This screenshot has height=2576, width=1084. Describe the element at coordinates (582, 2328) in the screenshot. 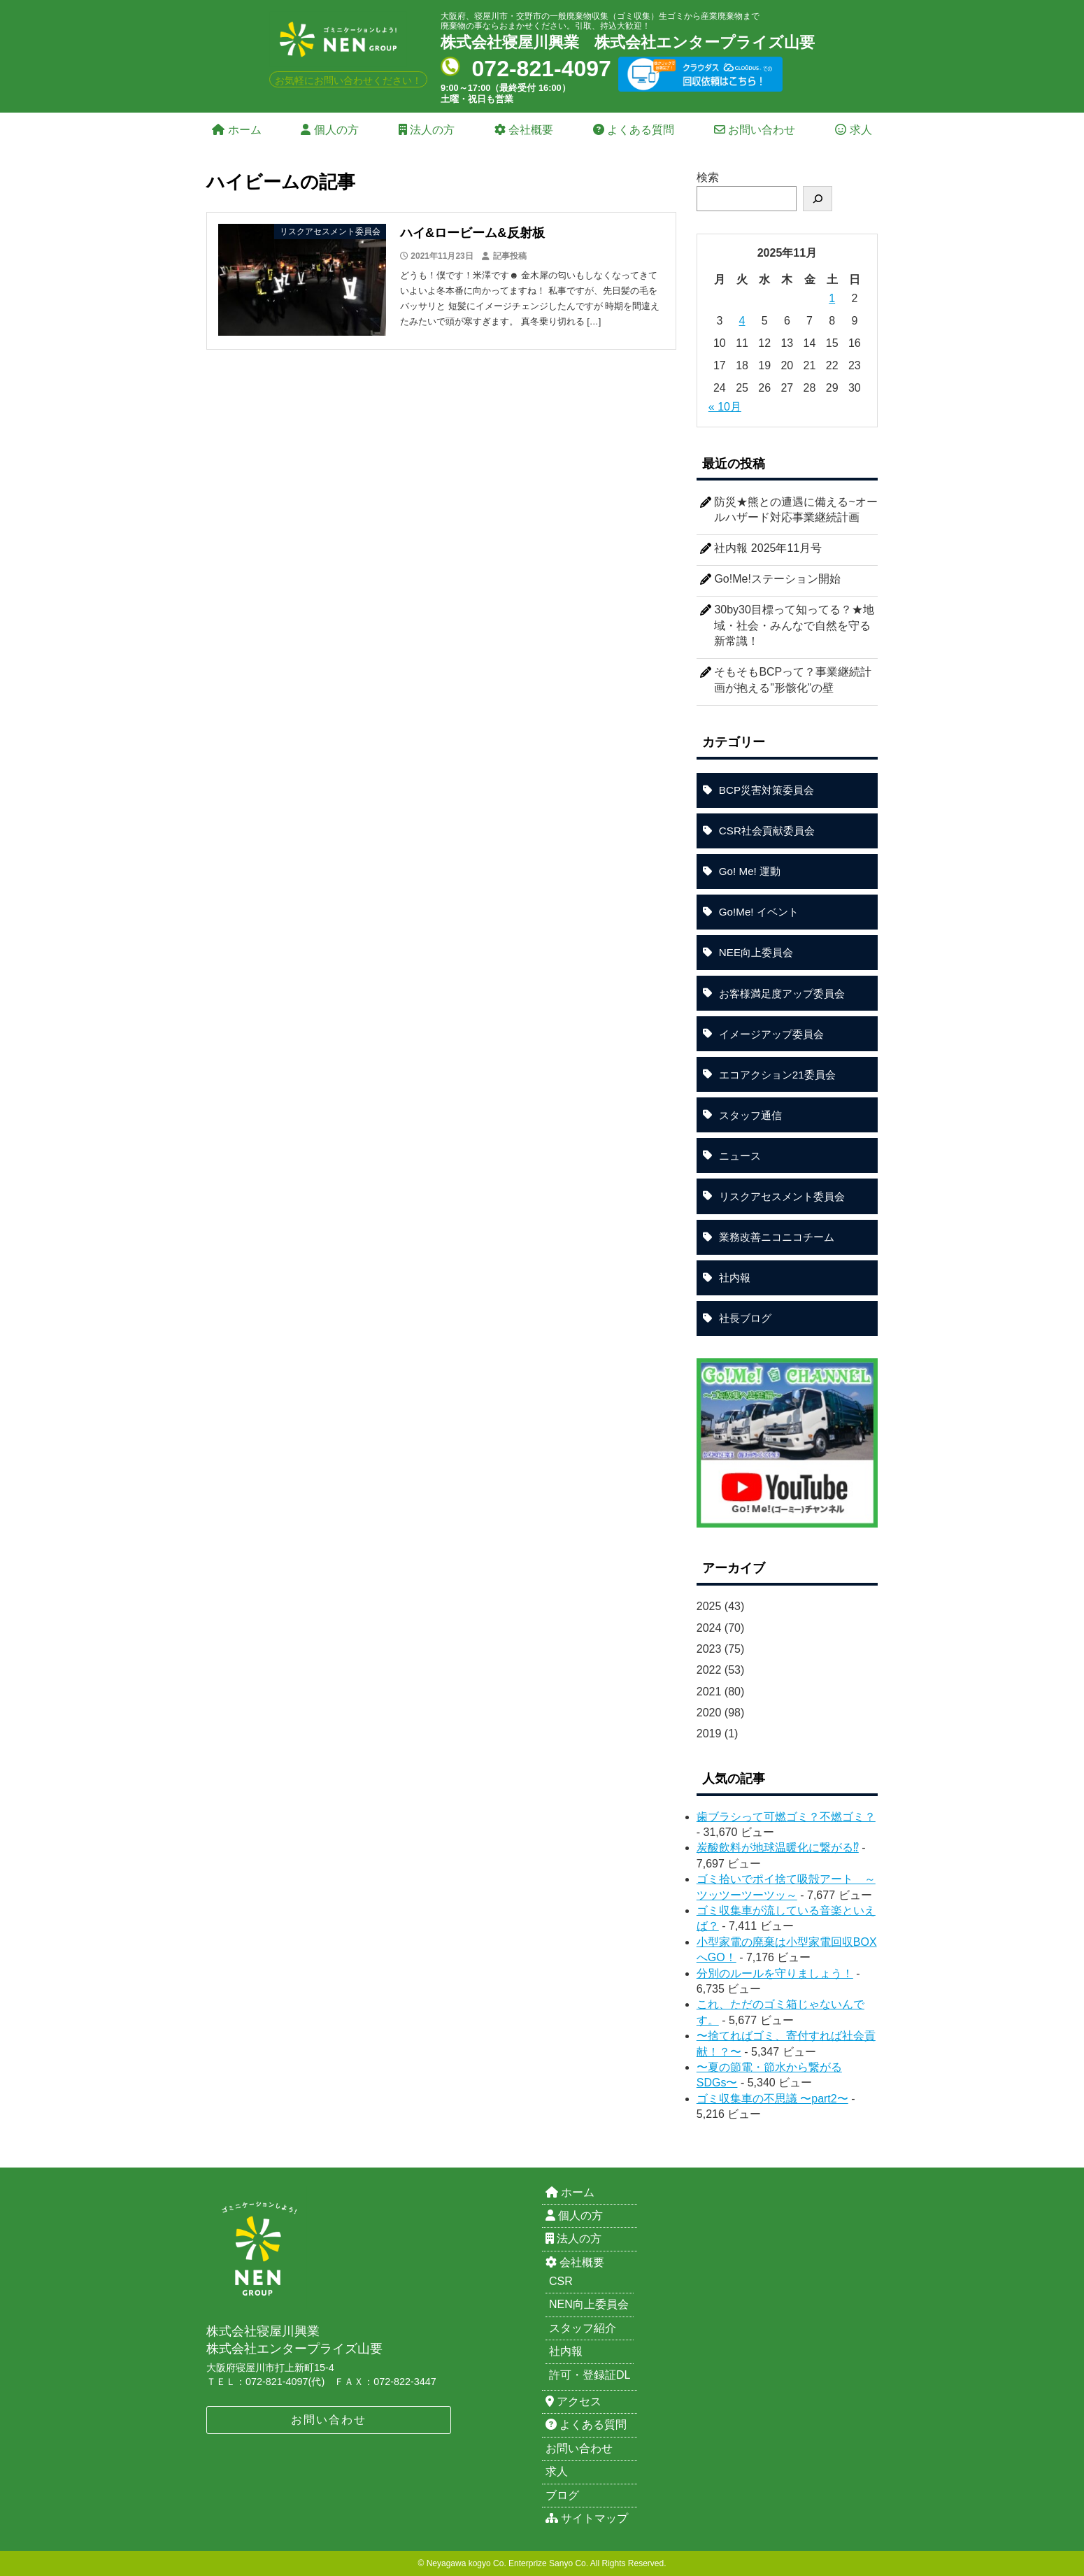

I see `スタッフ紹介` at that location.